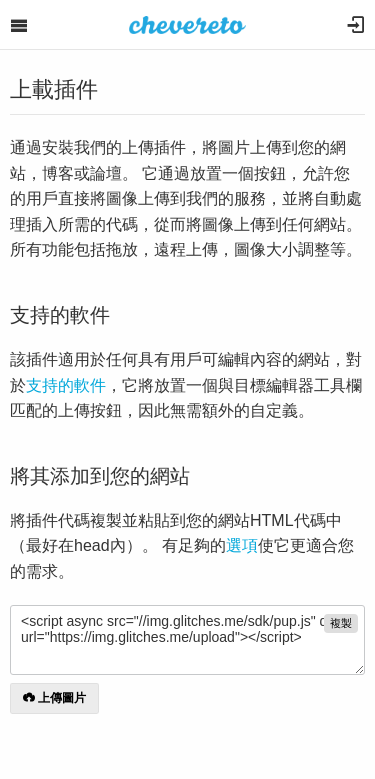  What do you see at coordinates (341, 623) in the screenshot?
I see `複製` at bounding box center [341, 623].